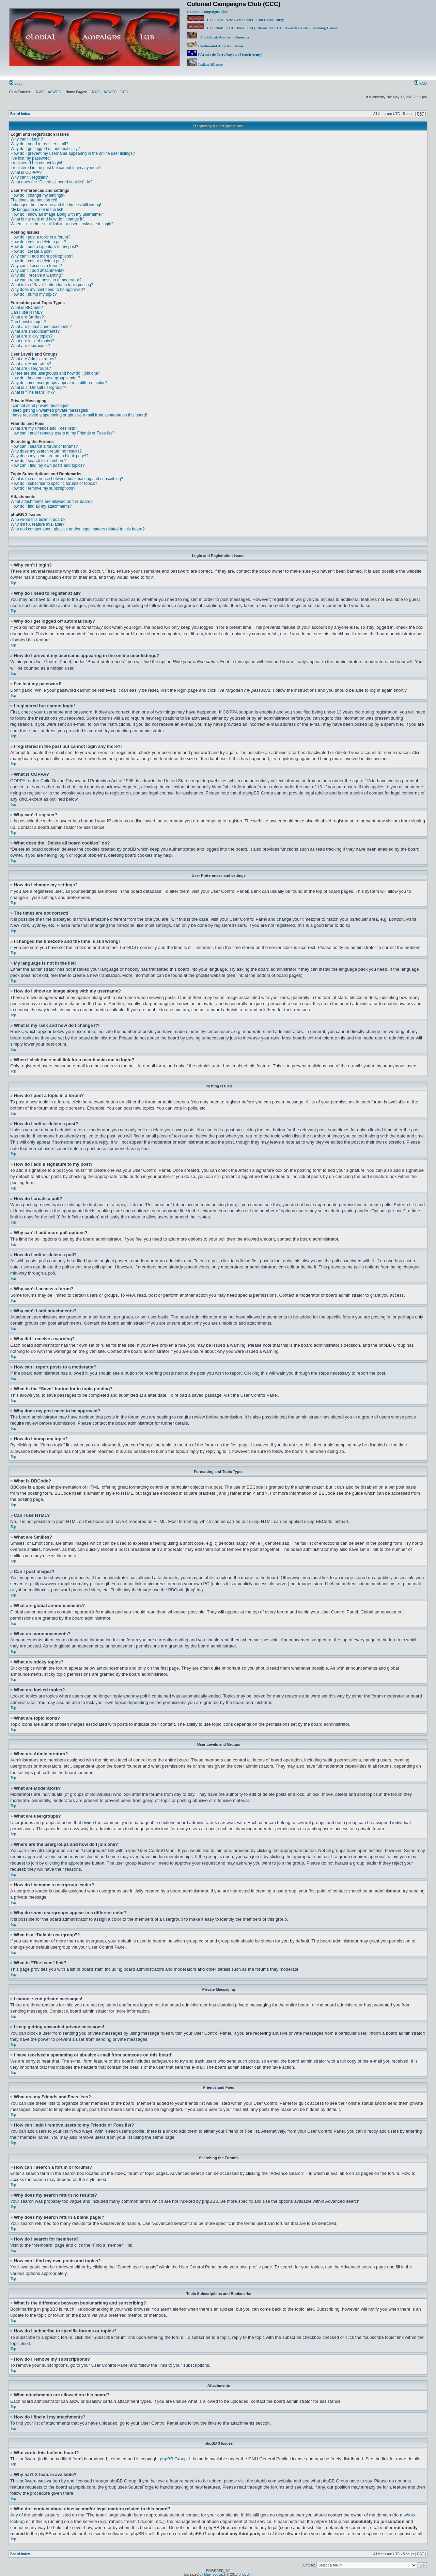 This screenshot has height=2576, width=436. Describe the element at coordinates (36, 265) in the screenshot. I see `Why can’t I access a forum?` at that location.